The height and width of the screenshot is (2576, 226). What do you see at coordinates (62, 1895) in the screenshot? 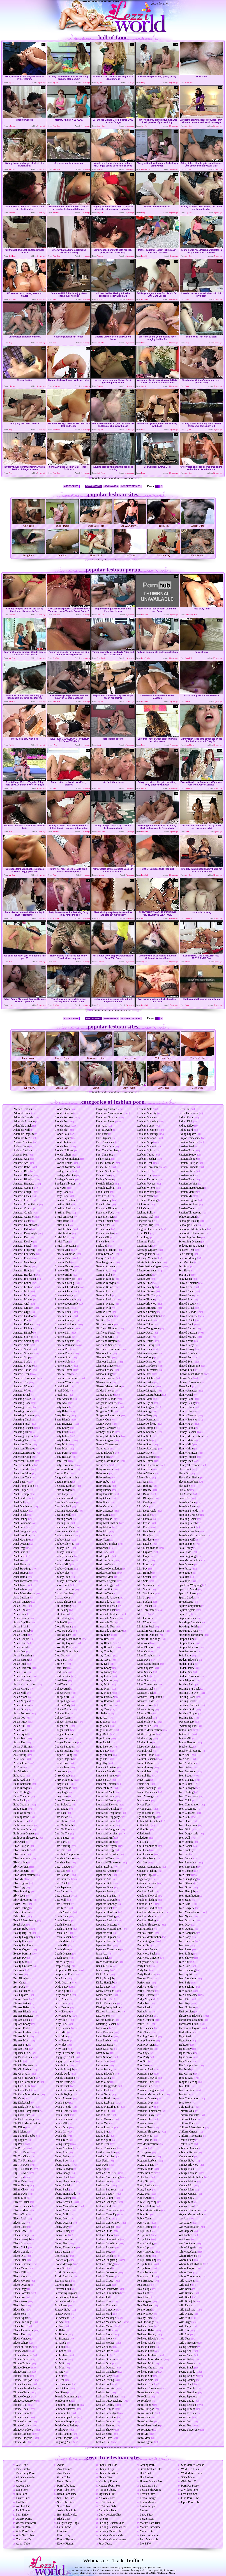
I see `Cute Lesbian` at bounding box center [62, 1895].